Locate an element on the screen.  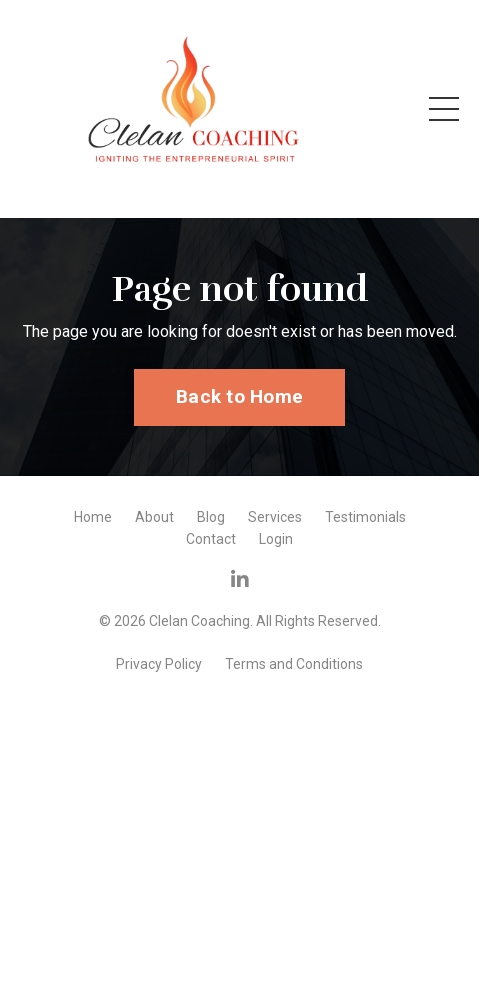
Privacy Policy is located at coordinates (159, 664).